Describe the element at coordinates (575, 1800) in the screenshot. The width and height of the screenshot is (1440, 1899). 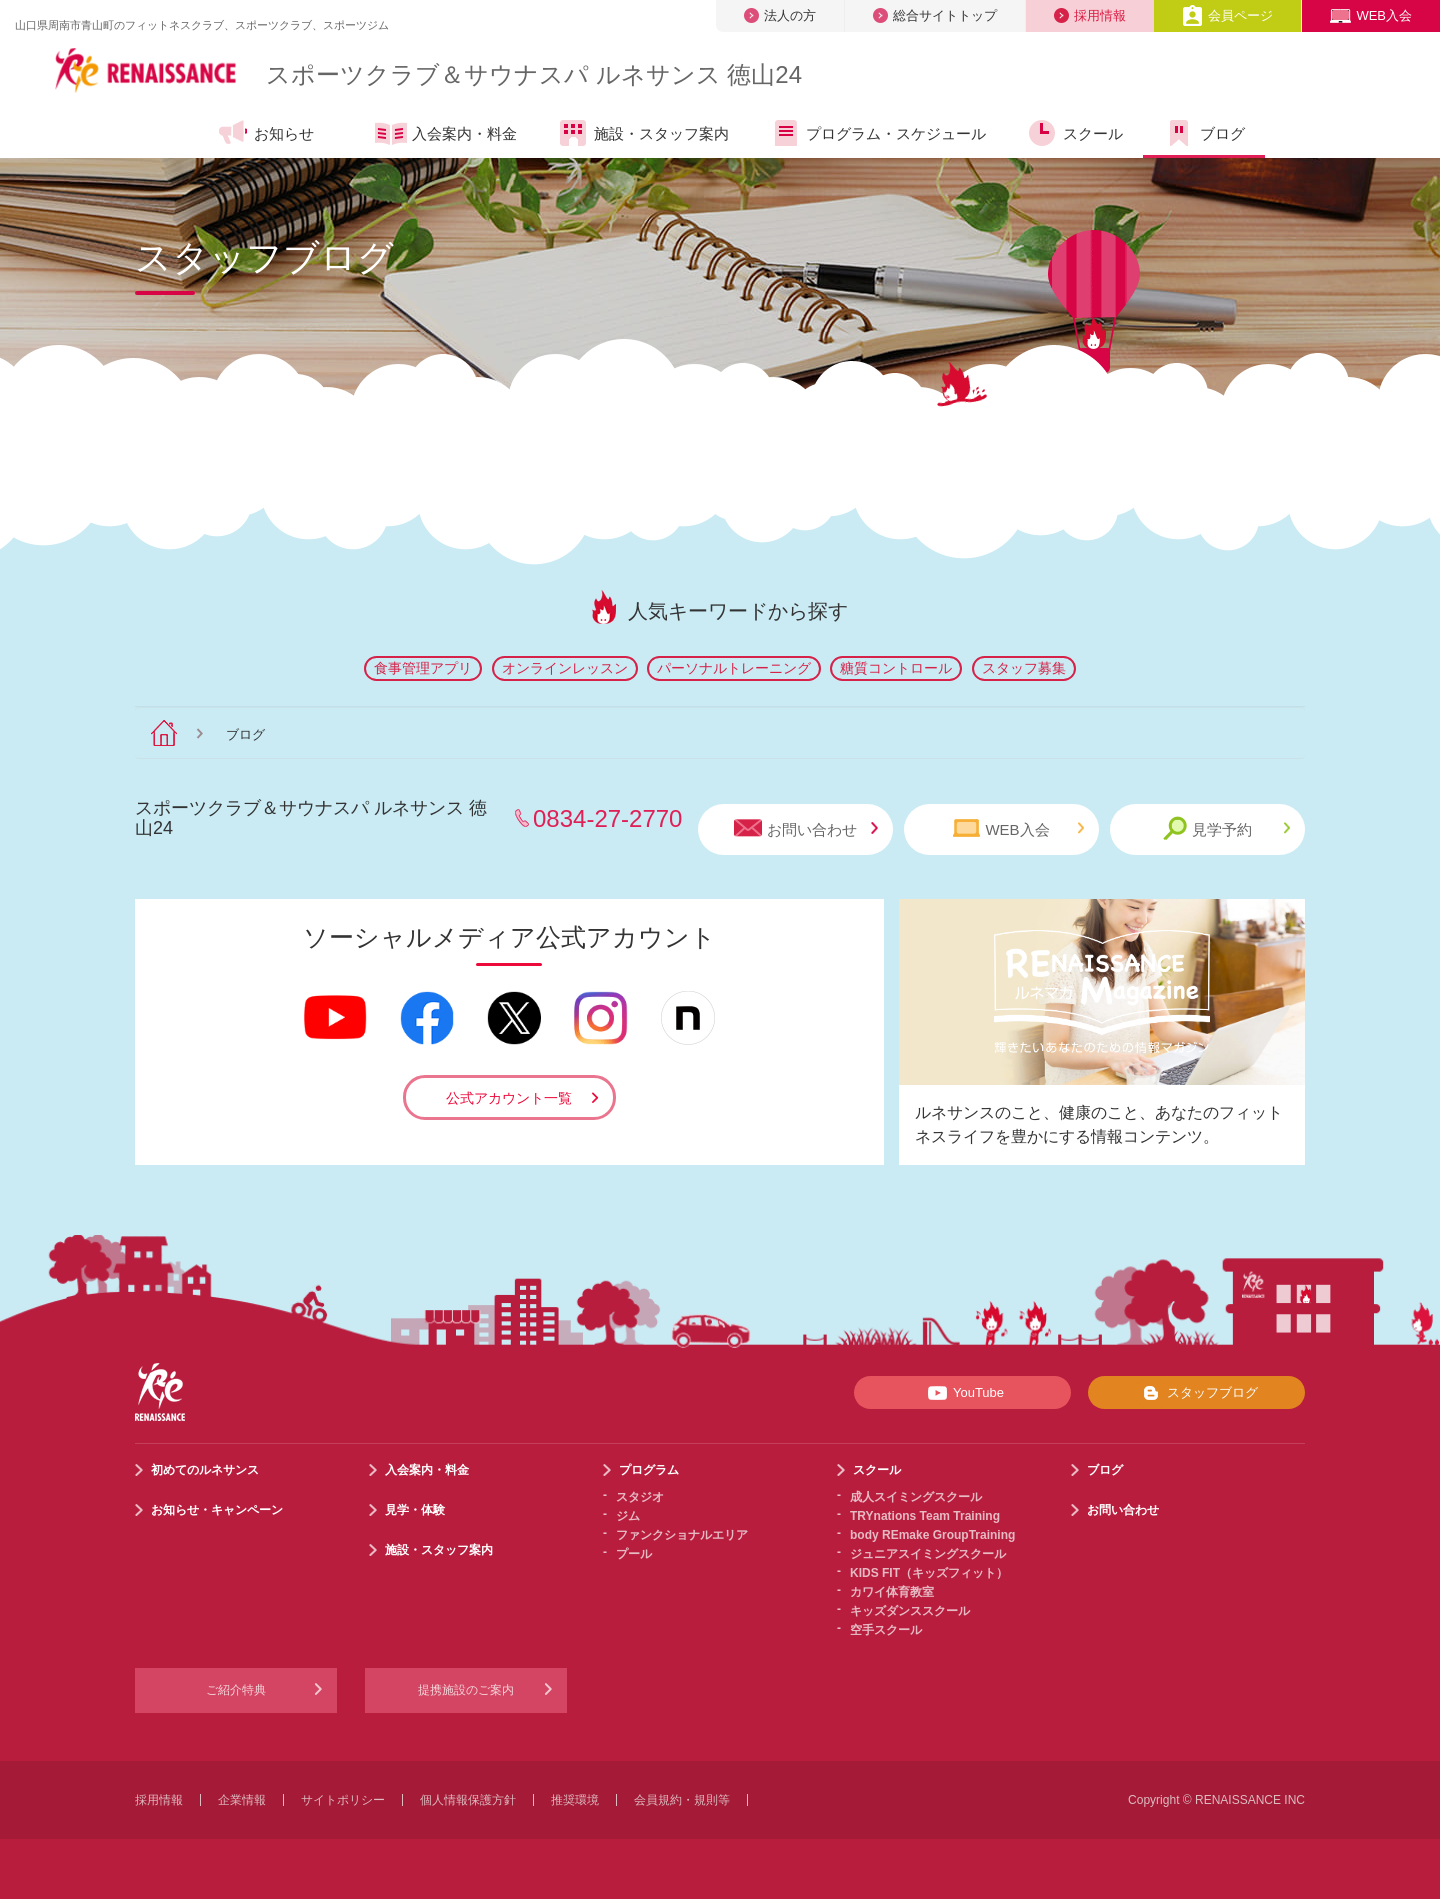
I see `推奨環境` at that location.